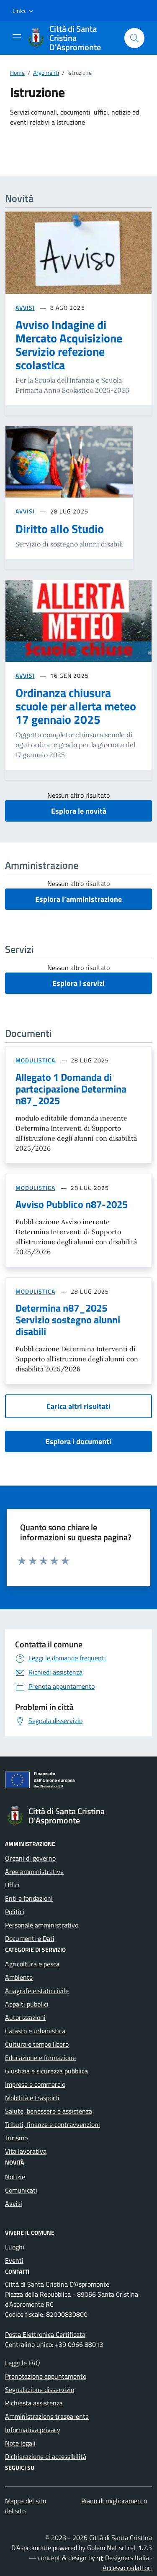 The image size is (157, 2576). What do you see at coordinates (14, 2260) in the screenshot?
I see `Eventi` at bounding box center [14, 2260].